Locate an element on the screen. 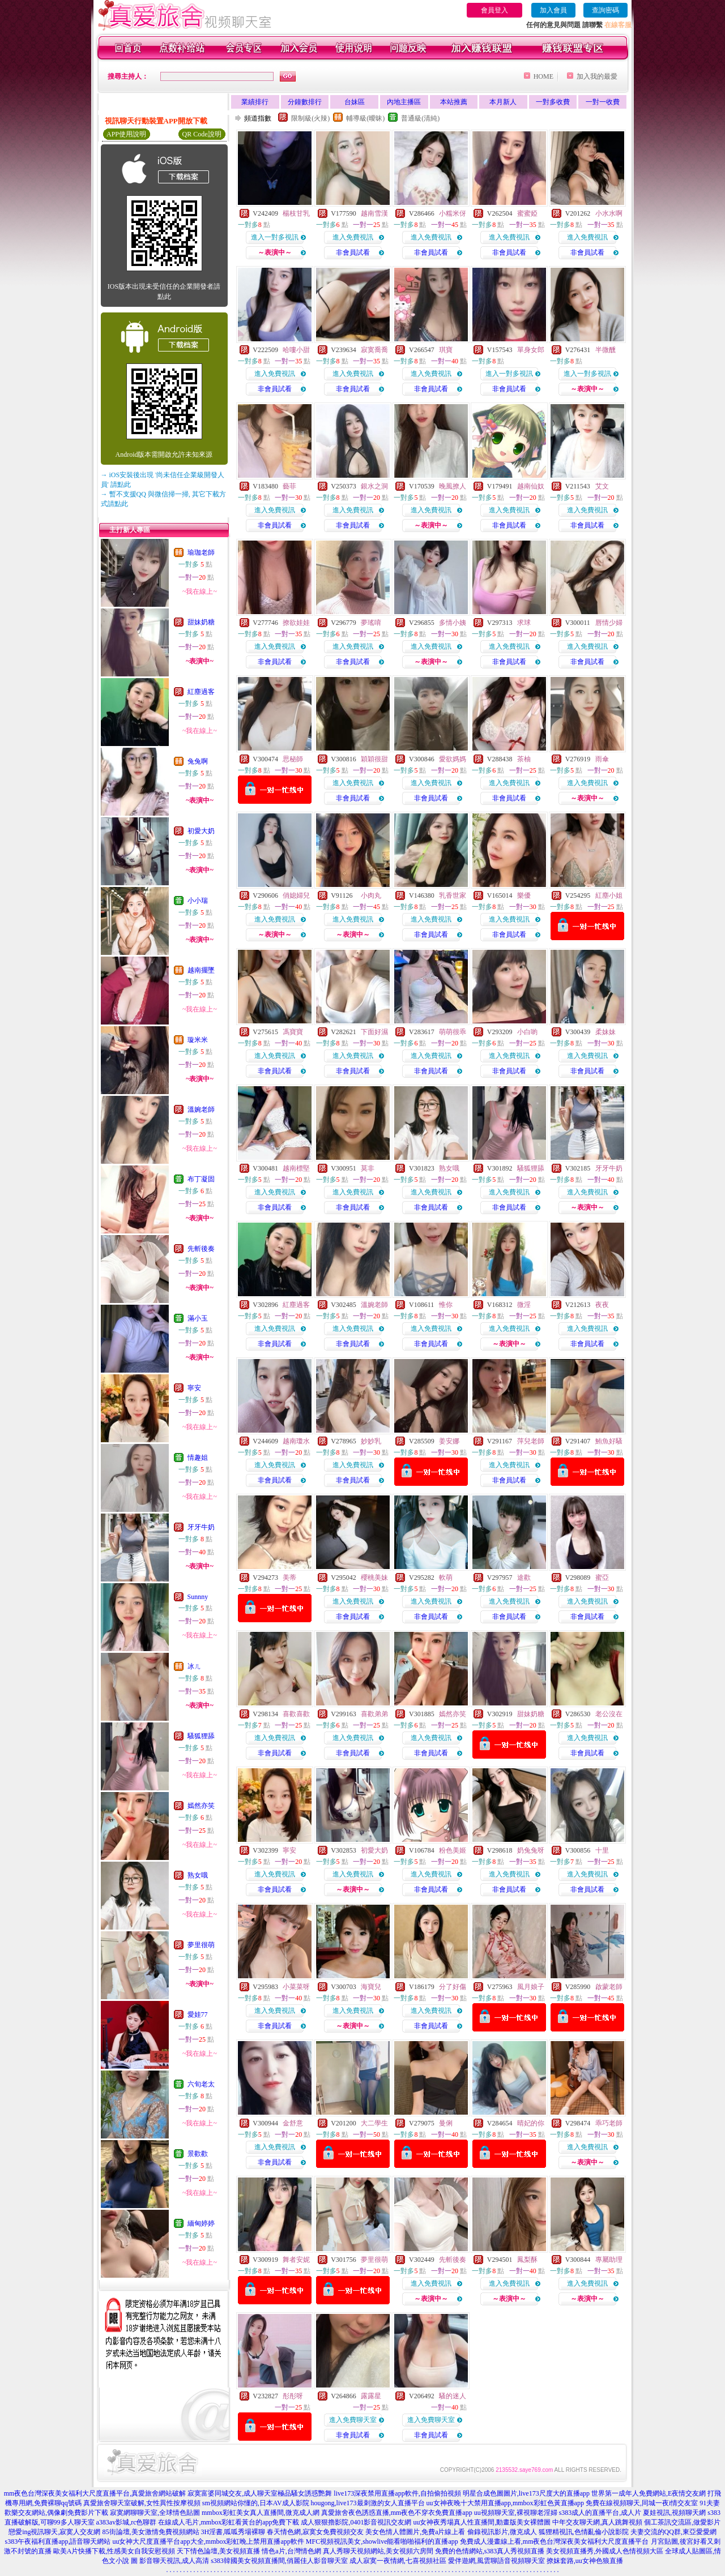 The height and width of the screenshot is (2576, 725). 寂寞網聊聊天室,全球情色貼圖 is located at coordinates (155, 2513).